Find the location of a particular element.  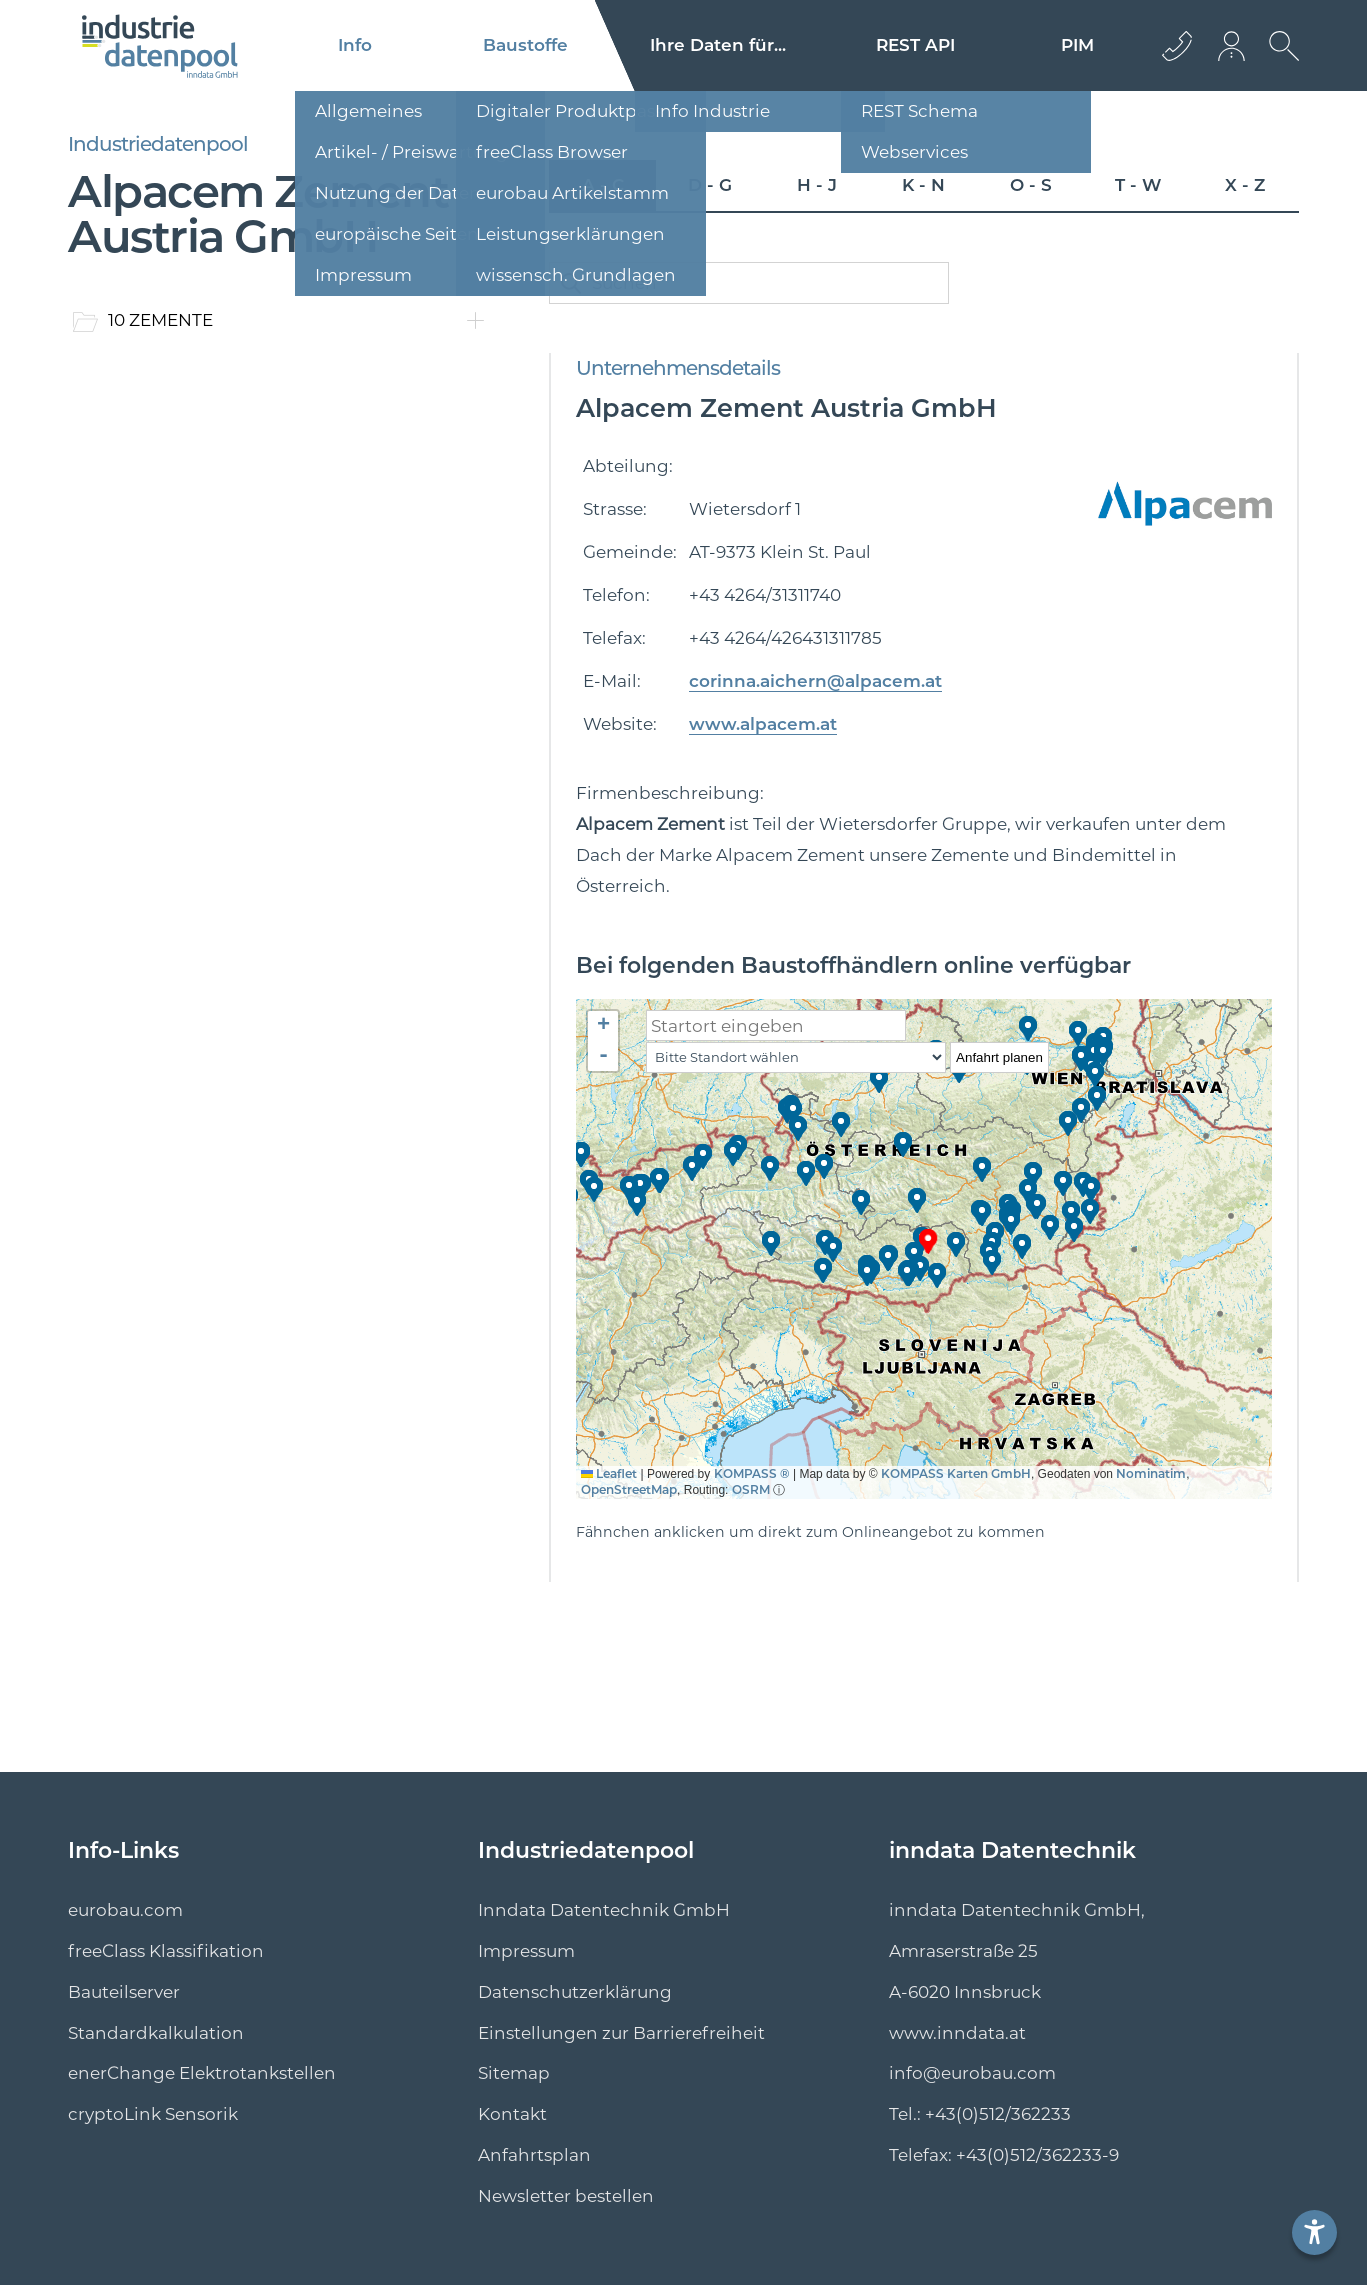

PIM is located at coordinates (1077, 45).